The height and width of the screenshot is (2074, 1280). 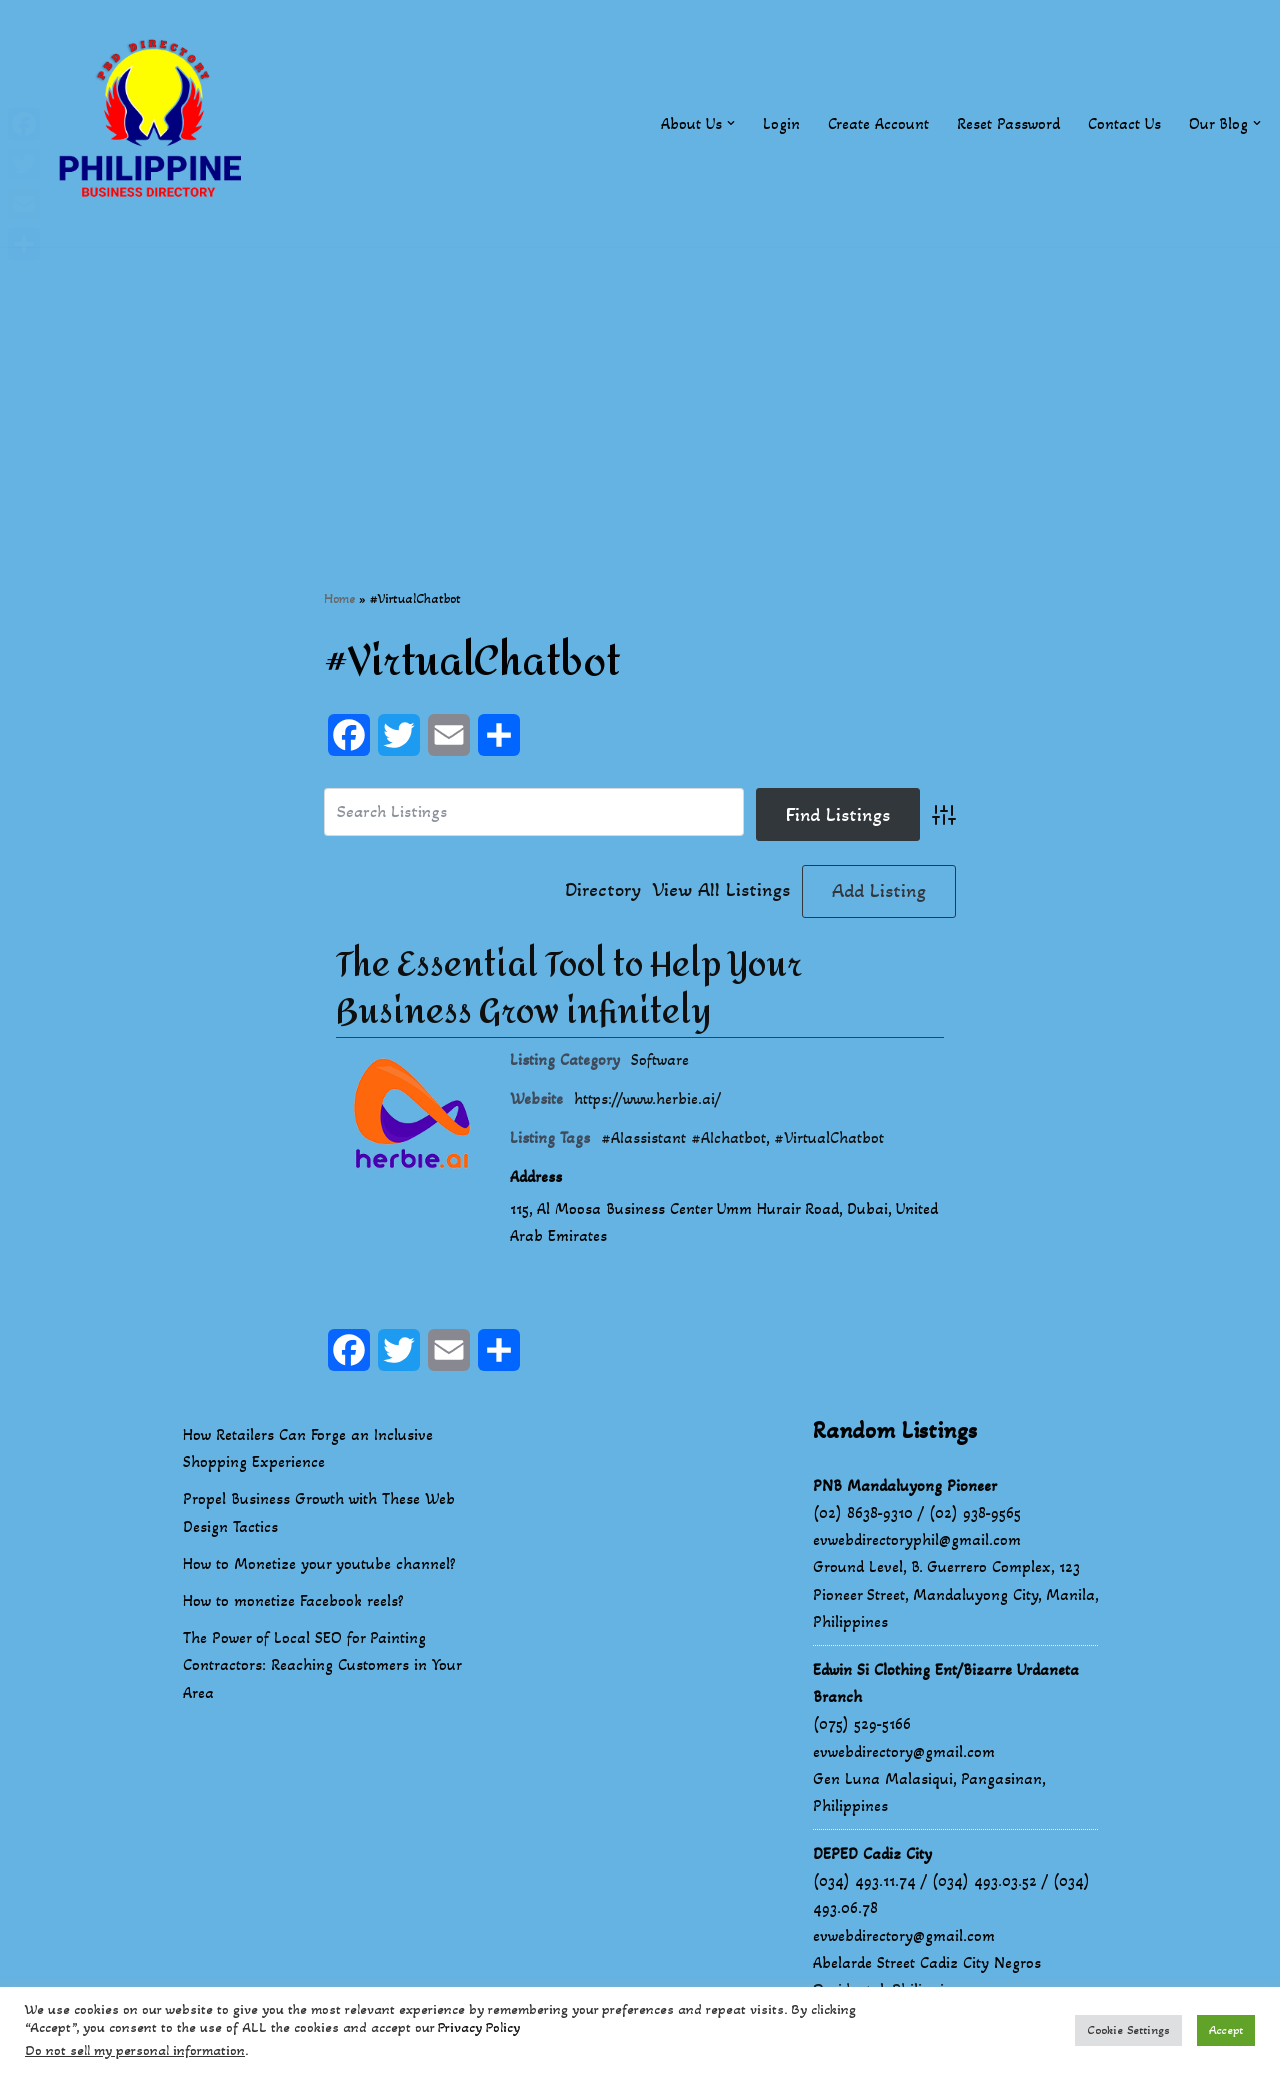 What do you see at coordinates (683, 1137) in the screenshot?
I see `#AIassistant #AIchatbot` at bounding box center [683, 1137].